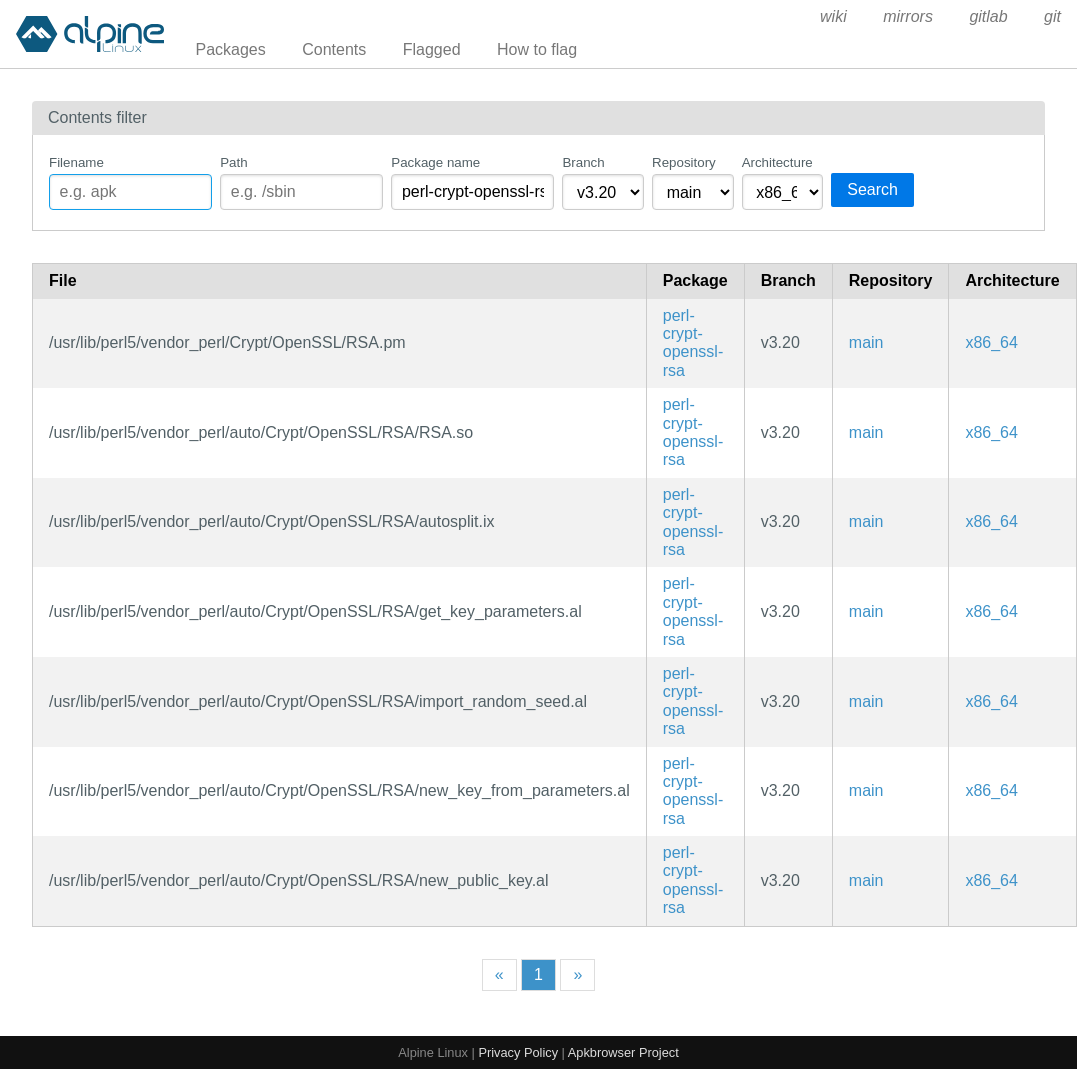 The image size is (1077, 1069). Describe the element at coordinates (991, 342) in the screenshot. I see `x86_64` at that location.